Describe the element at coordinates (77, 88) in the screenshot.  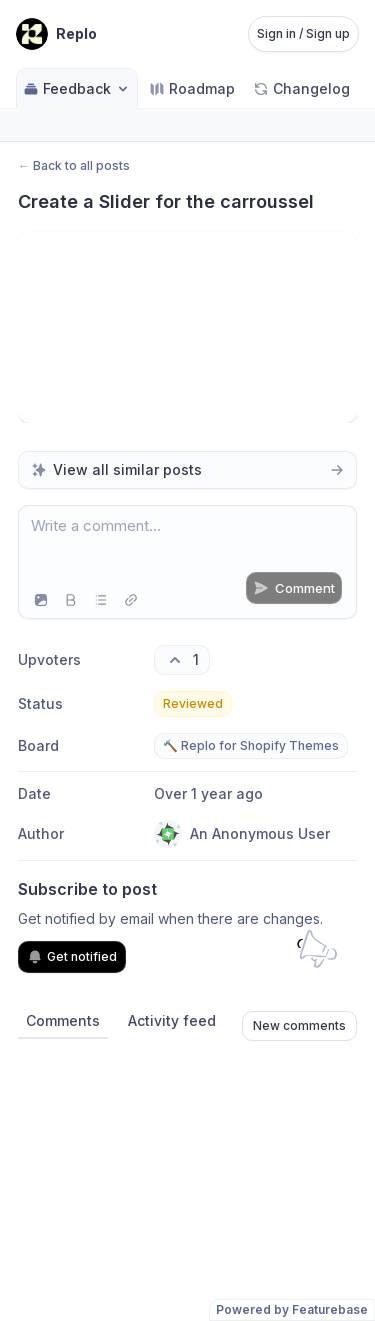
I see `Feedback [Select feedback board: Feedback]` at that location.